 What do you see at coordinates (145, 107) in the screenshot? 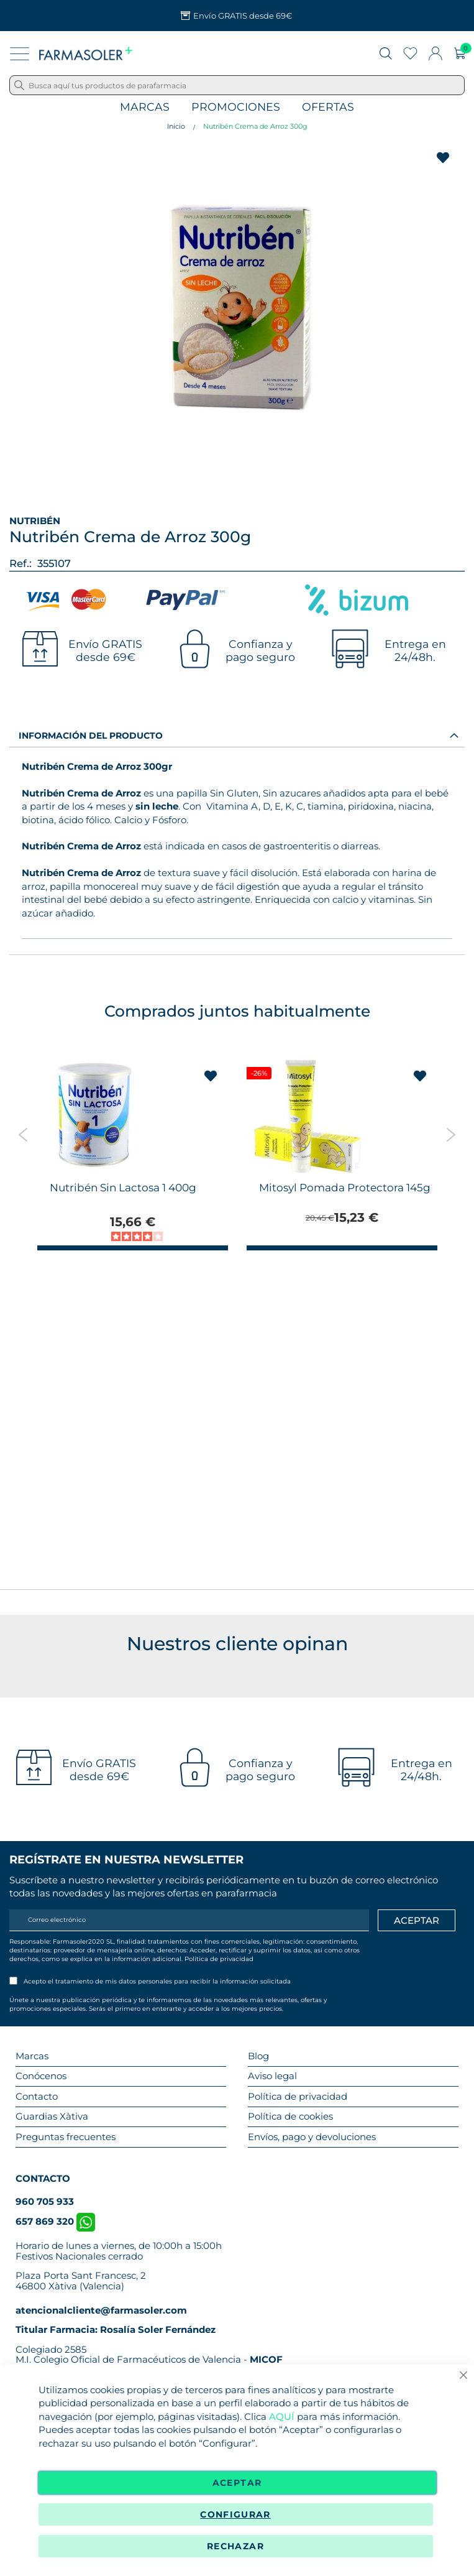
I see `Marcas` at bounding box center [145, 107].